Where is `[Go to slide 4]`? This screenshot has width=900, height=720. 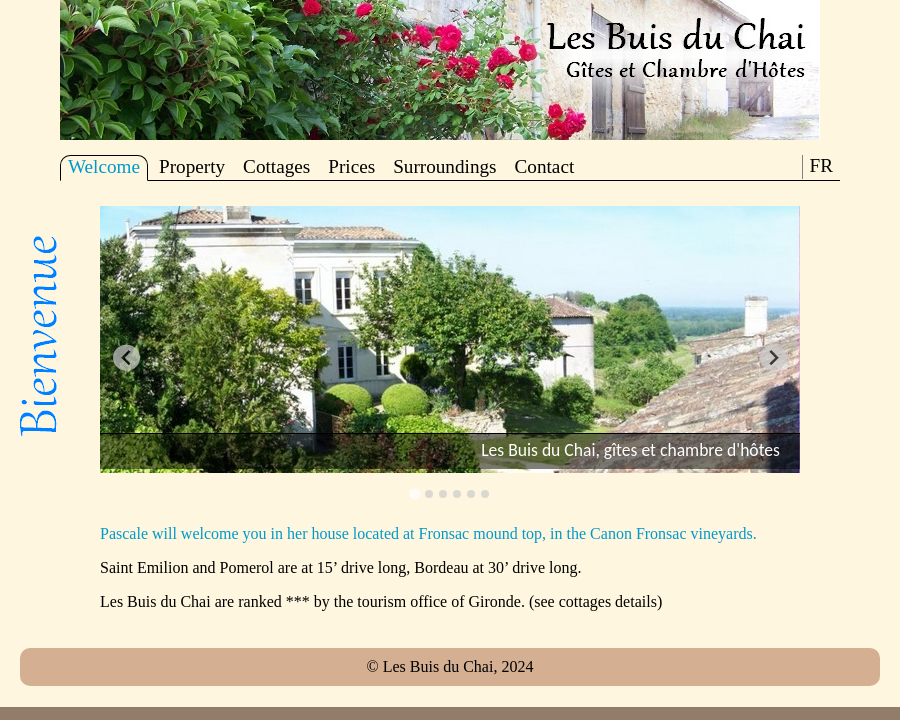
[Go to slide 4] is located at coordinates (457, 494).